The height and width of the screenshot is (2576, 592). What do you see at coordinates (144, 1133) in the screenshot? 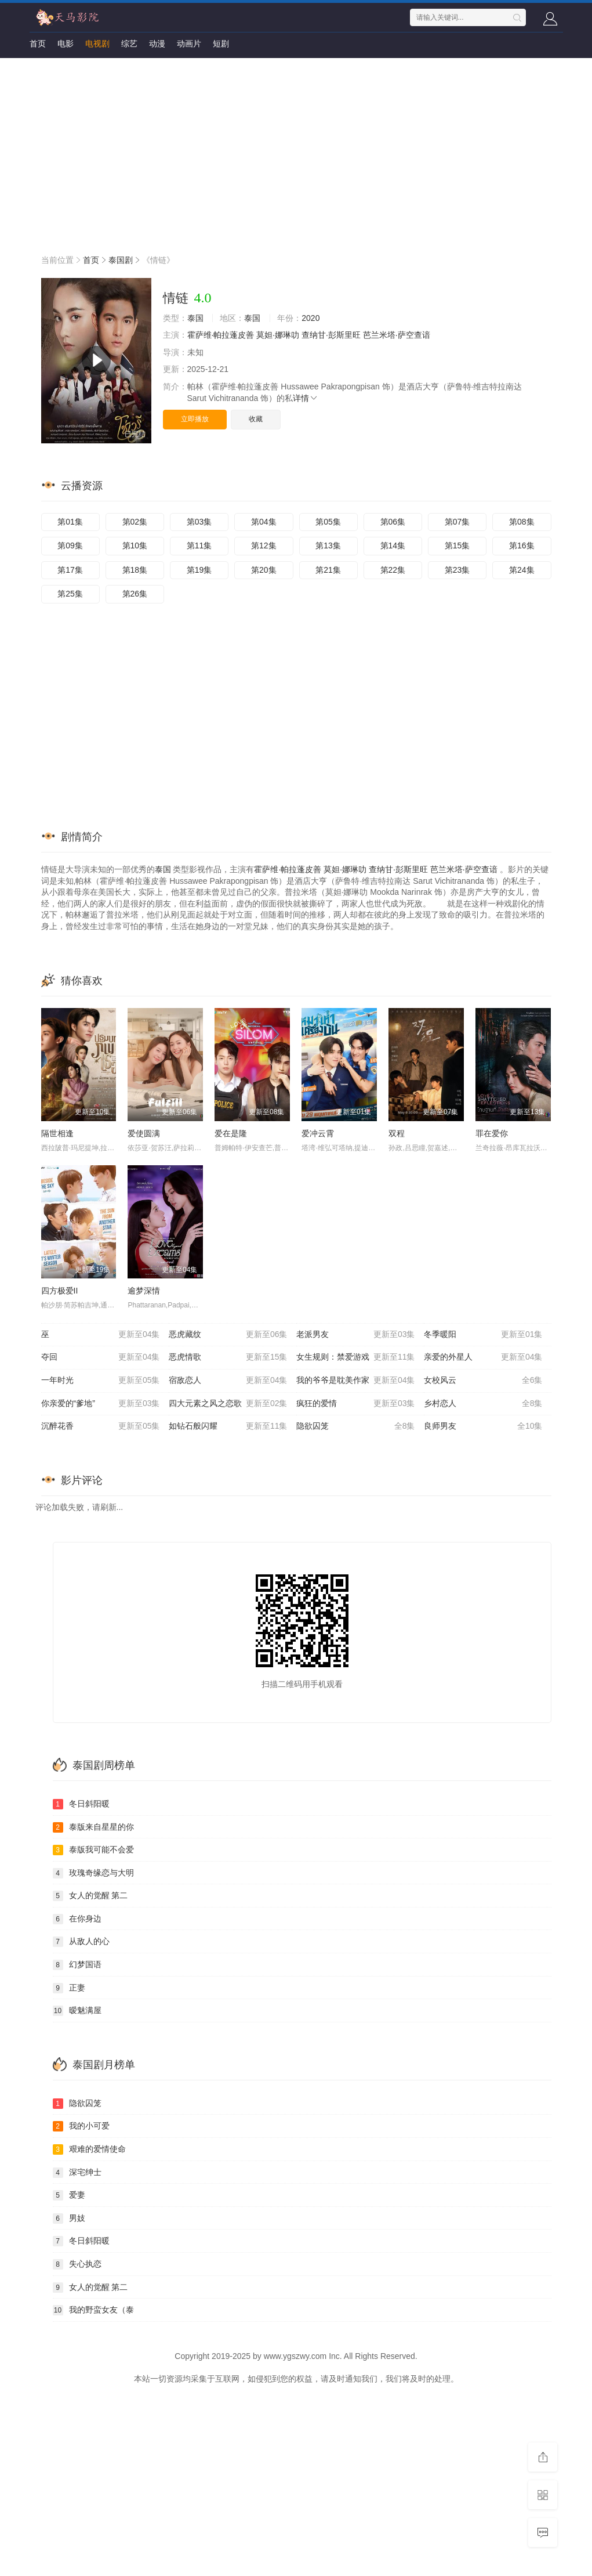
I see `爱使圆满` at bounding box center [144, 1133].